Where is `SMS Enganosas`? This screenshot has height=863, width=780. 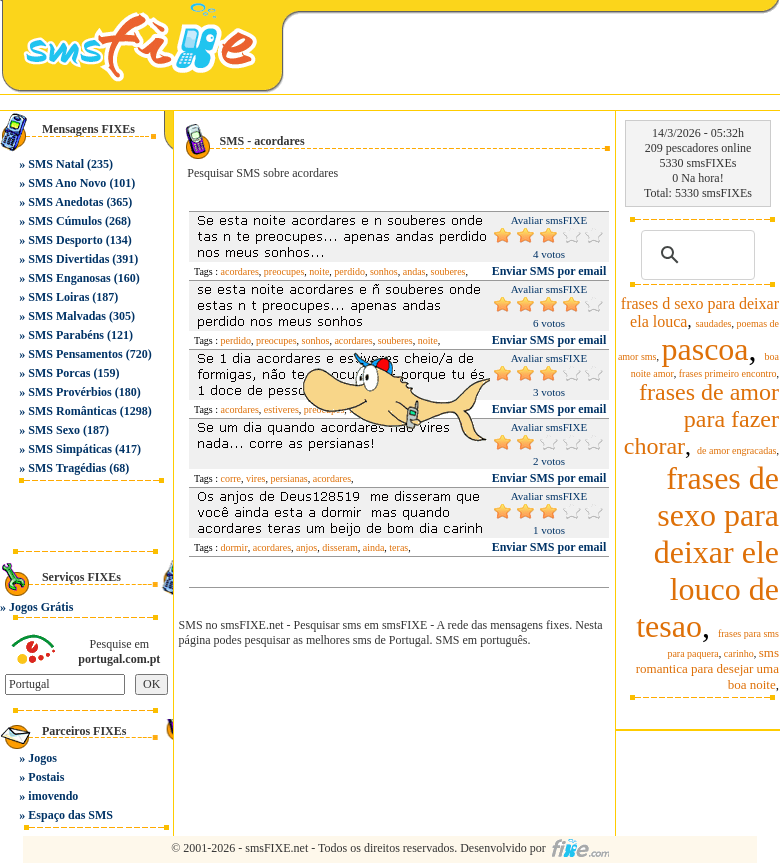 SMS Enganosas is located at coordinates (69, 278).